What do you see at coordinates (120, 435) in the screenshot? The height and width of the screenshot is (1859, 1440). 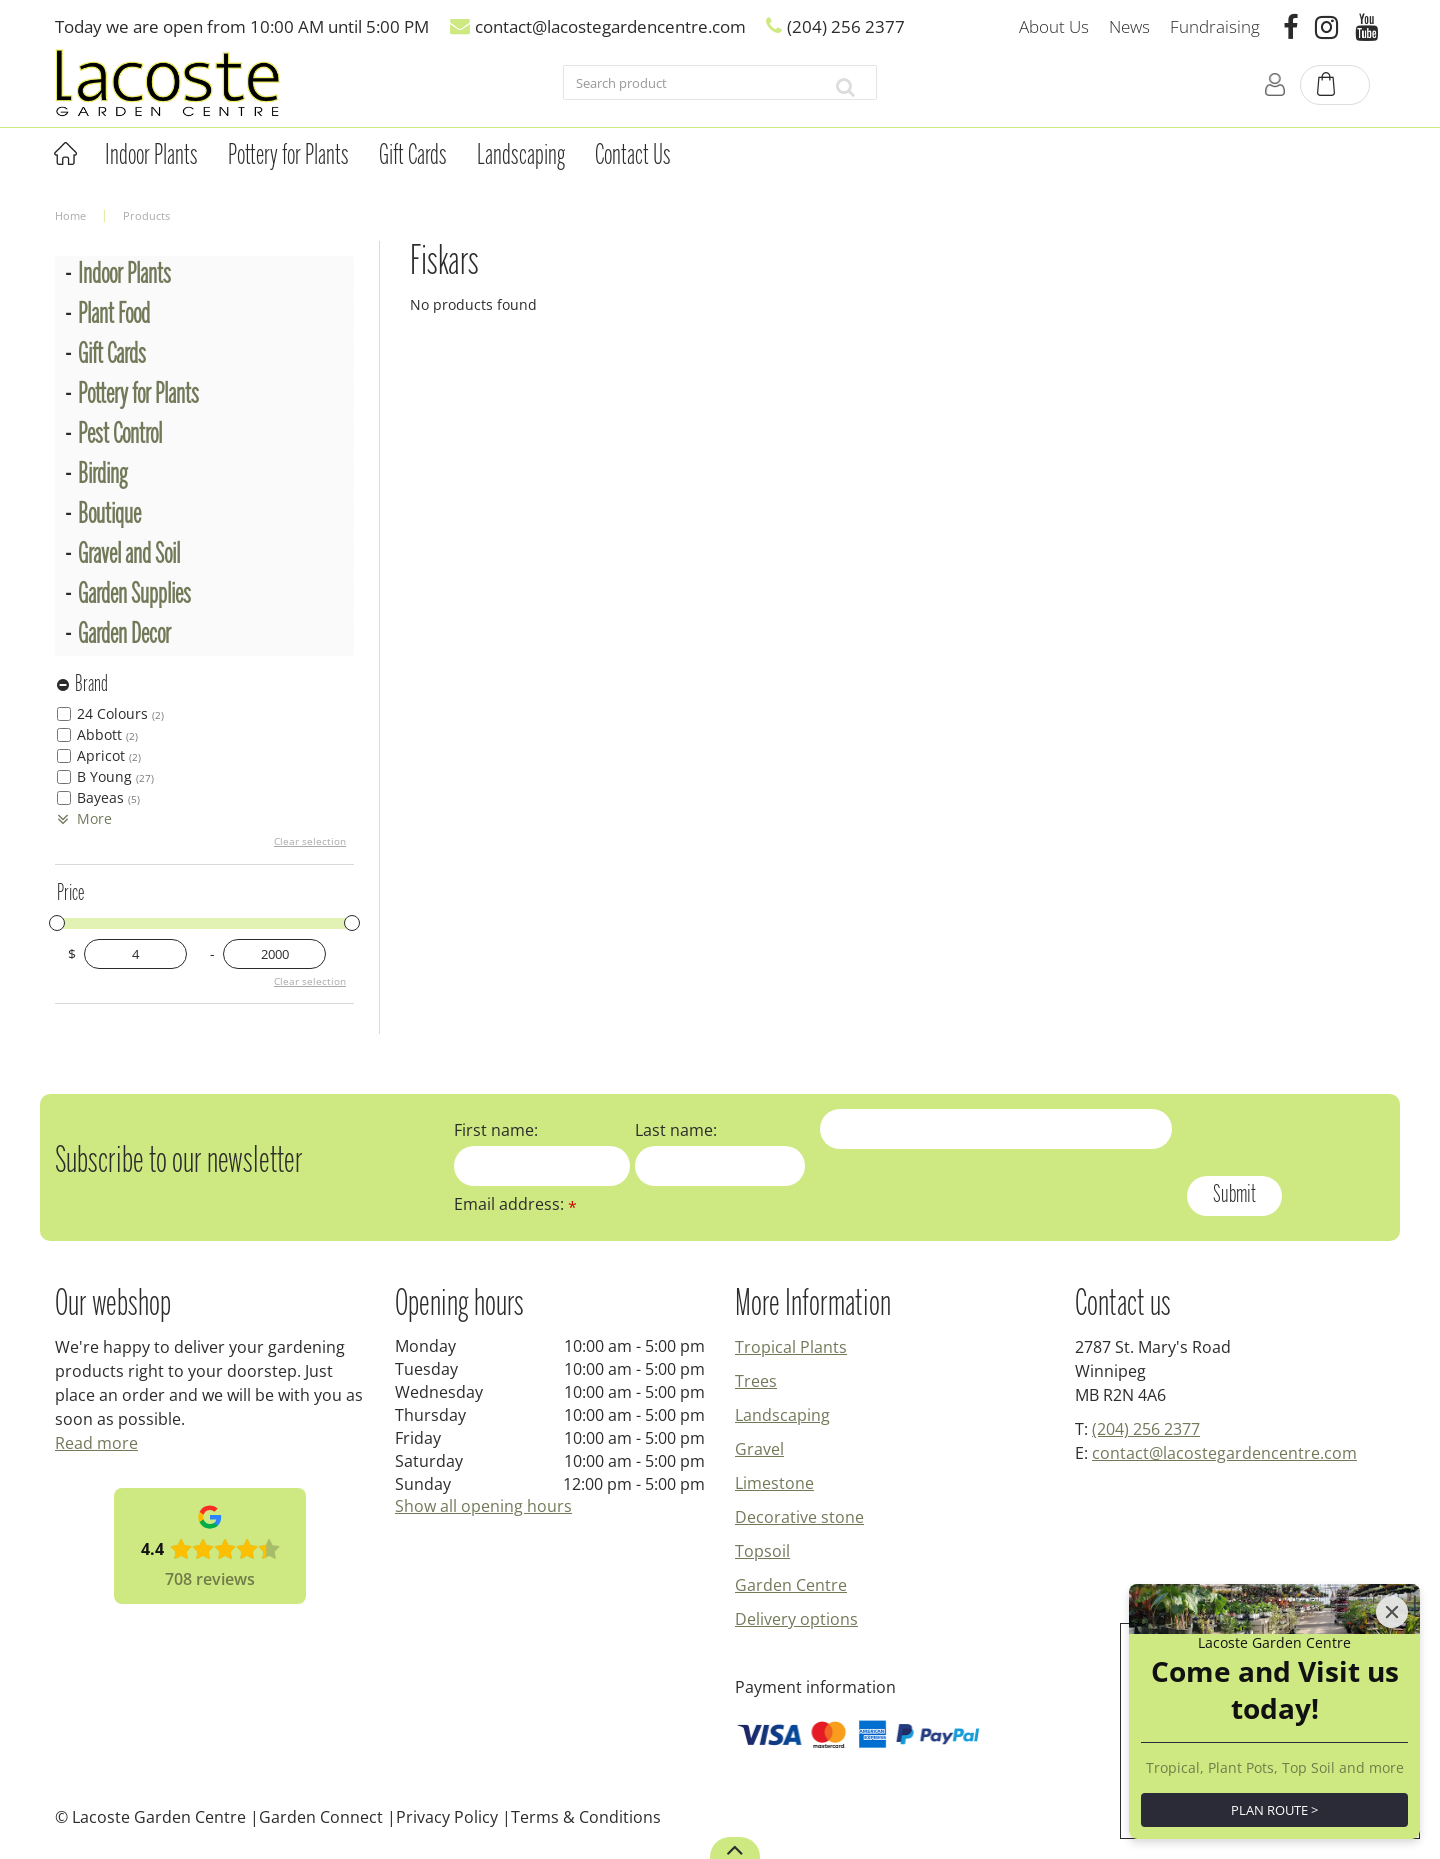 I see `Pest Control` at bounding box center [120, 435].